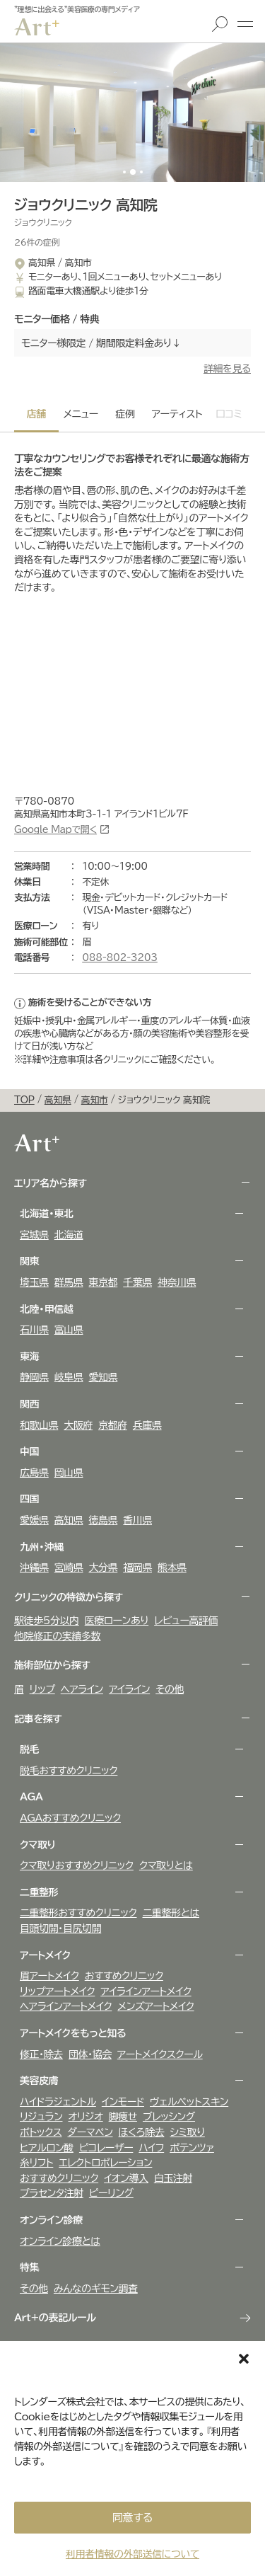 The height and width of the screenshot is (2576, 265). Describe the element at coordinates (112, 1425) in the screenshot. I see `京都府` at that location.